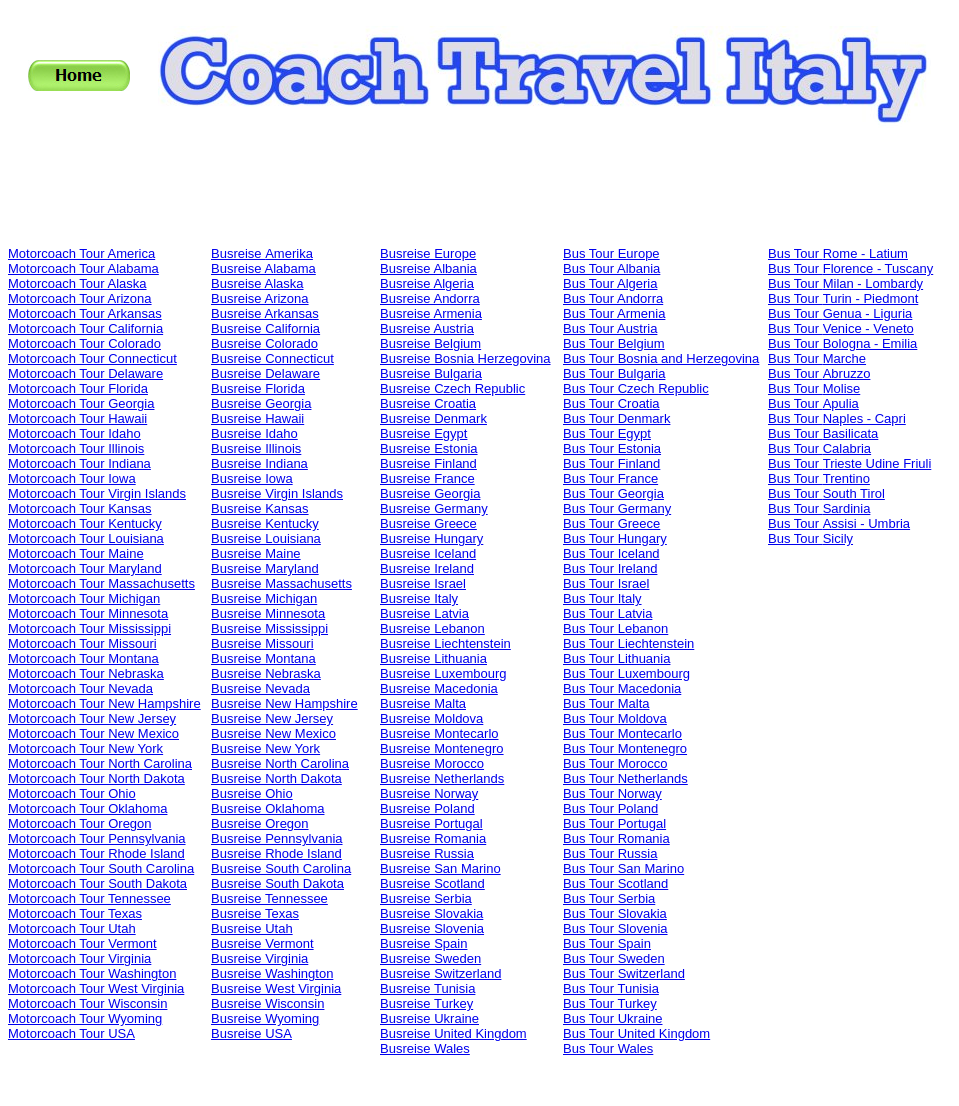  Describe the element at coordinates (259, 463) in the screenshot. I see `Busreise Indiana` at that location.